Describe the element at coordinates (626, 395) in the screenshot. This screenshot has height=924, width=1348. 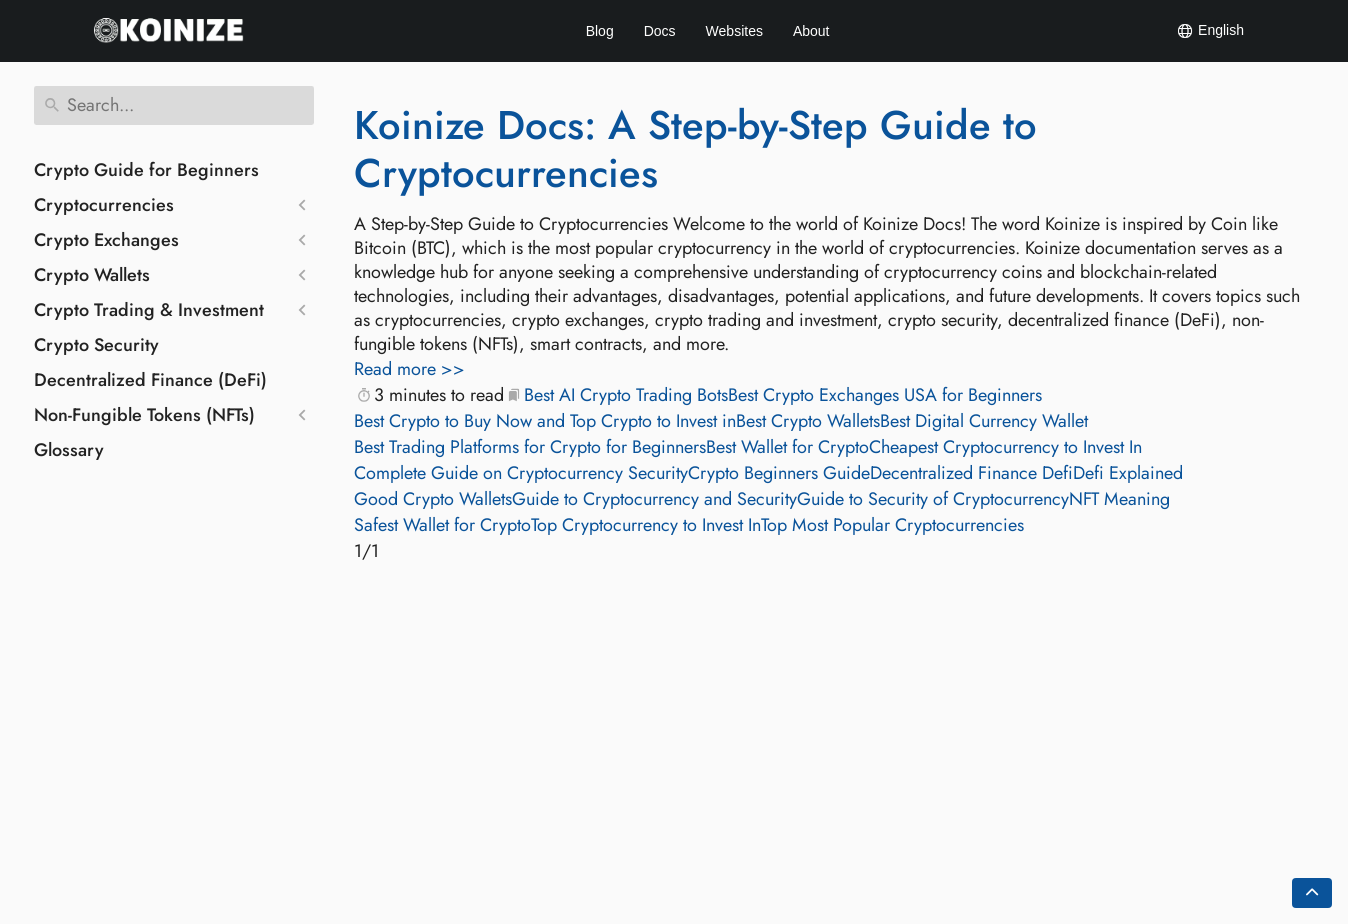
I see `Best AI Crypto Trading Bots` at that location.